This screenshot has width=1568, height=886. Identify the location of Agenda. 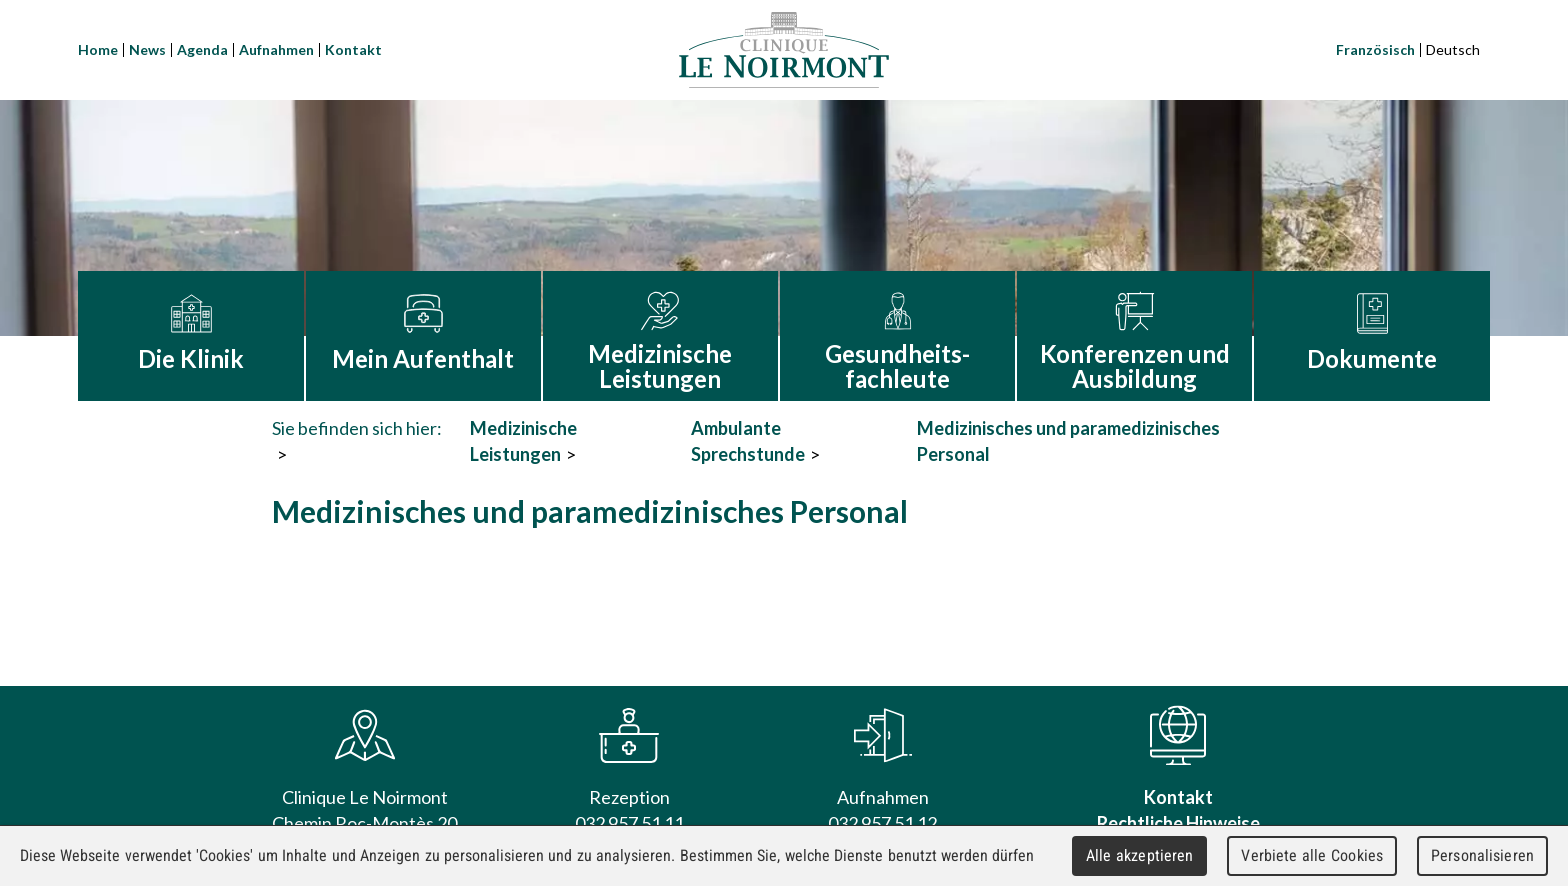
(202, 49).